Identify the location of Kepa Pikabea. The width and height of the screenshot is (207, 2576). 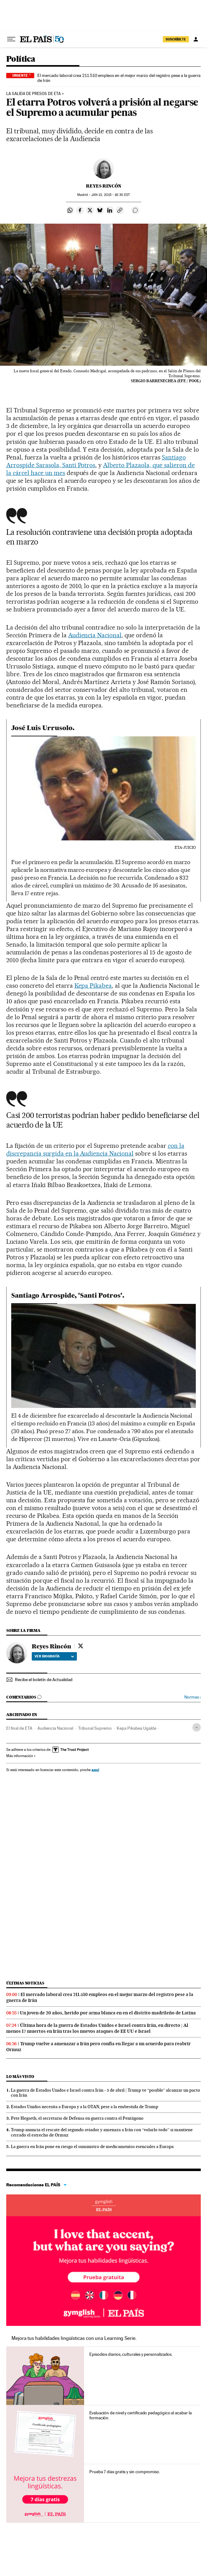
(93, 985).